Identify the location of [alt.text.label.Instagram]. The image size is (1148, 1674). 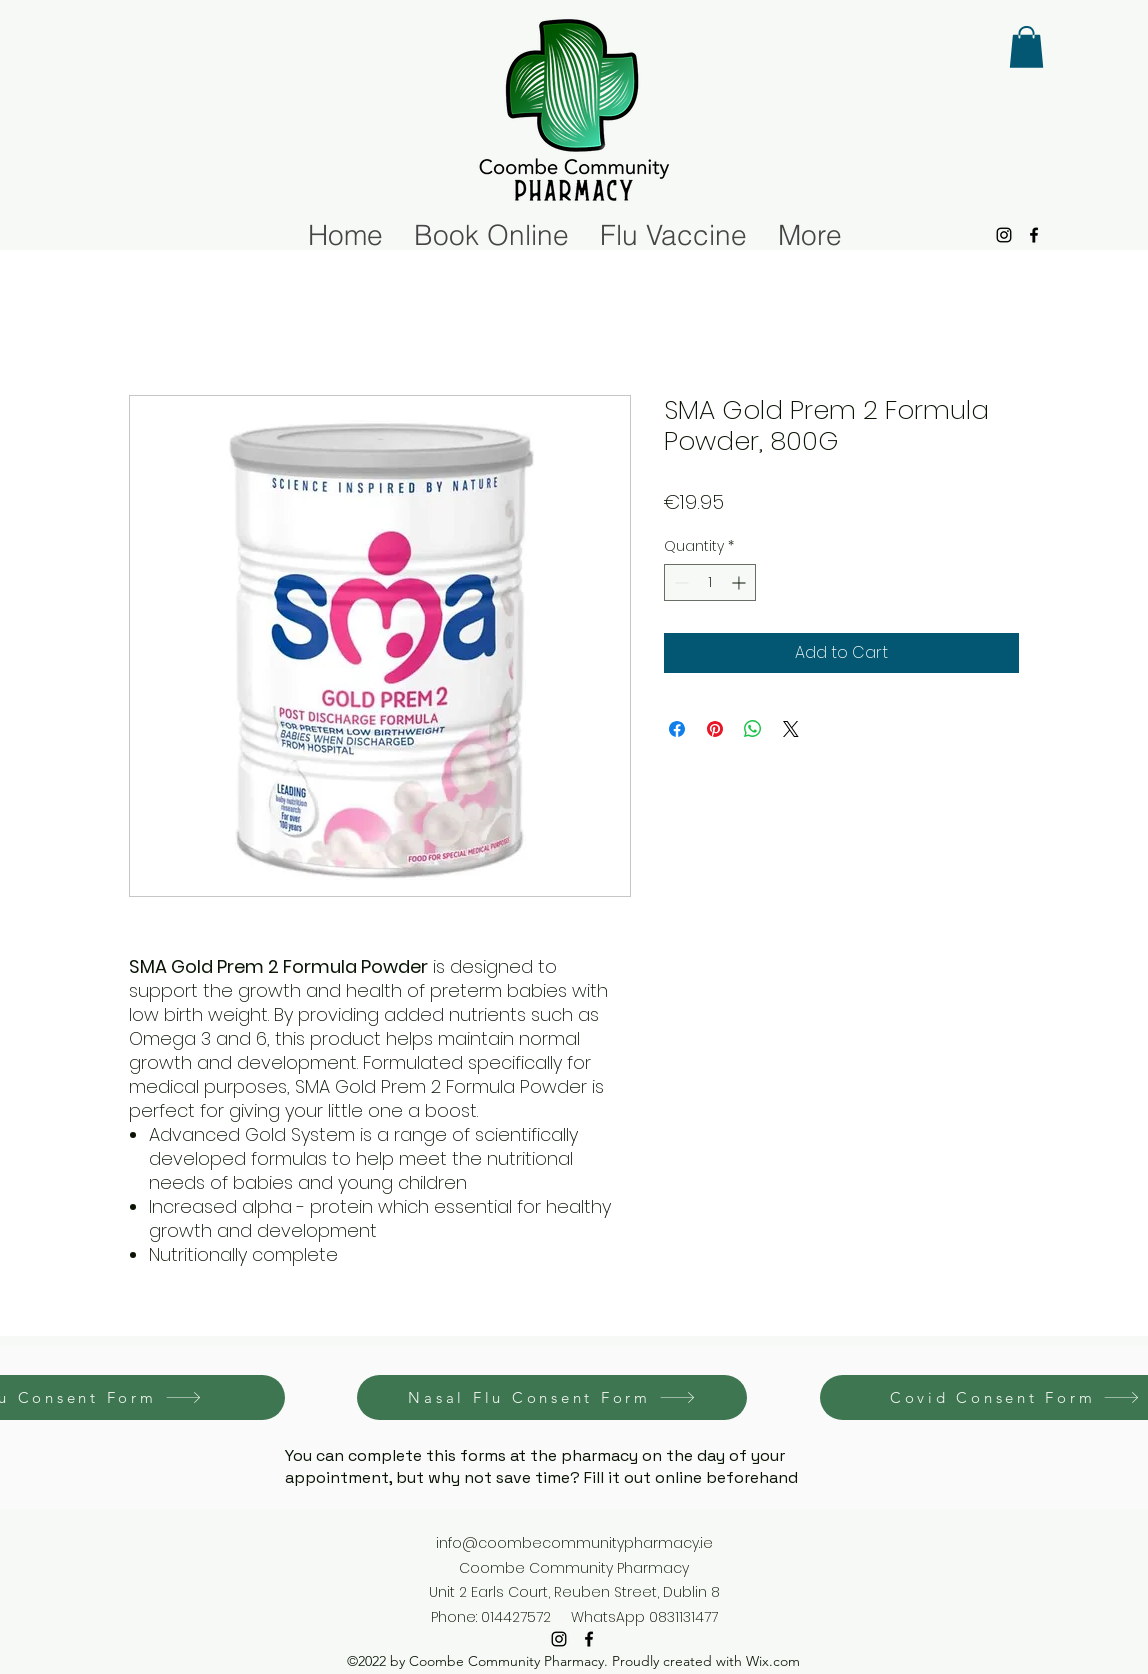
(1004, 235).